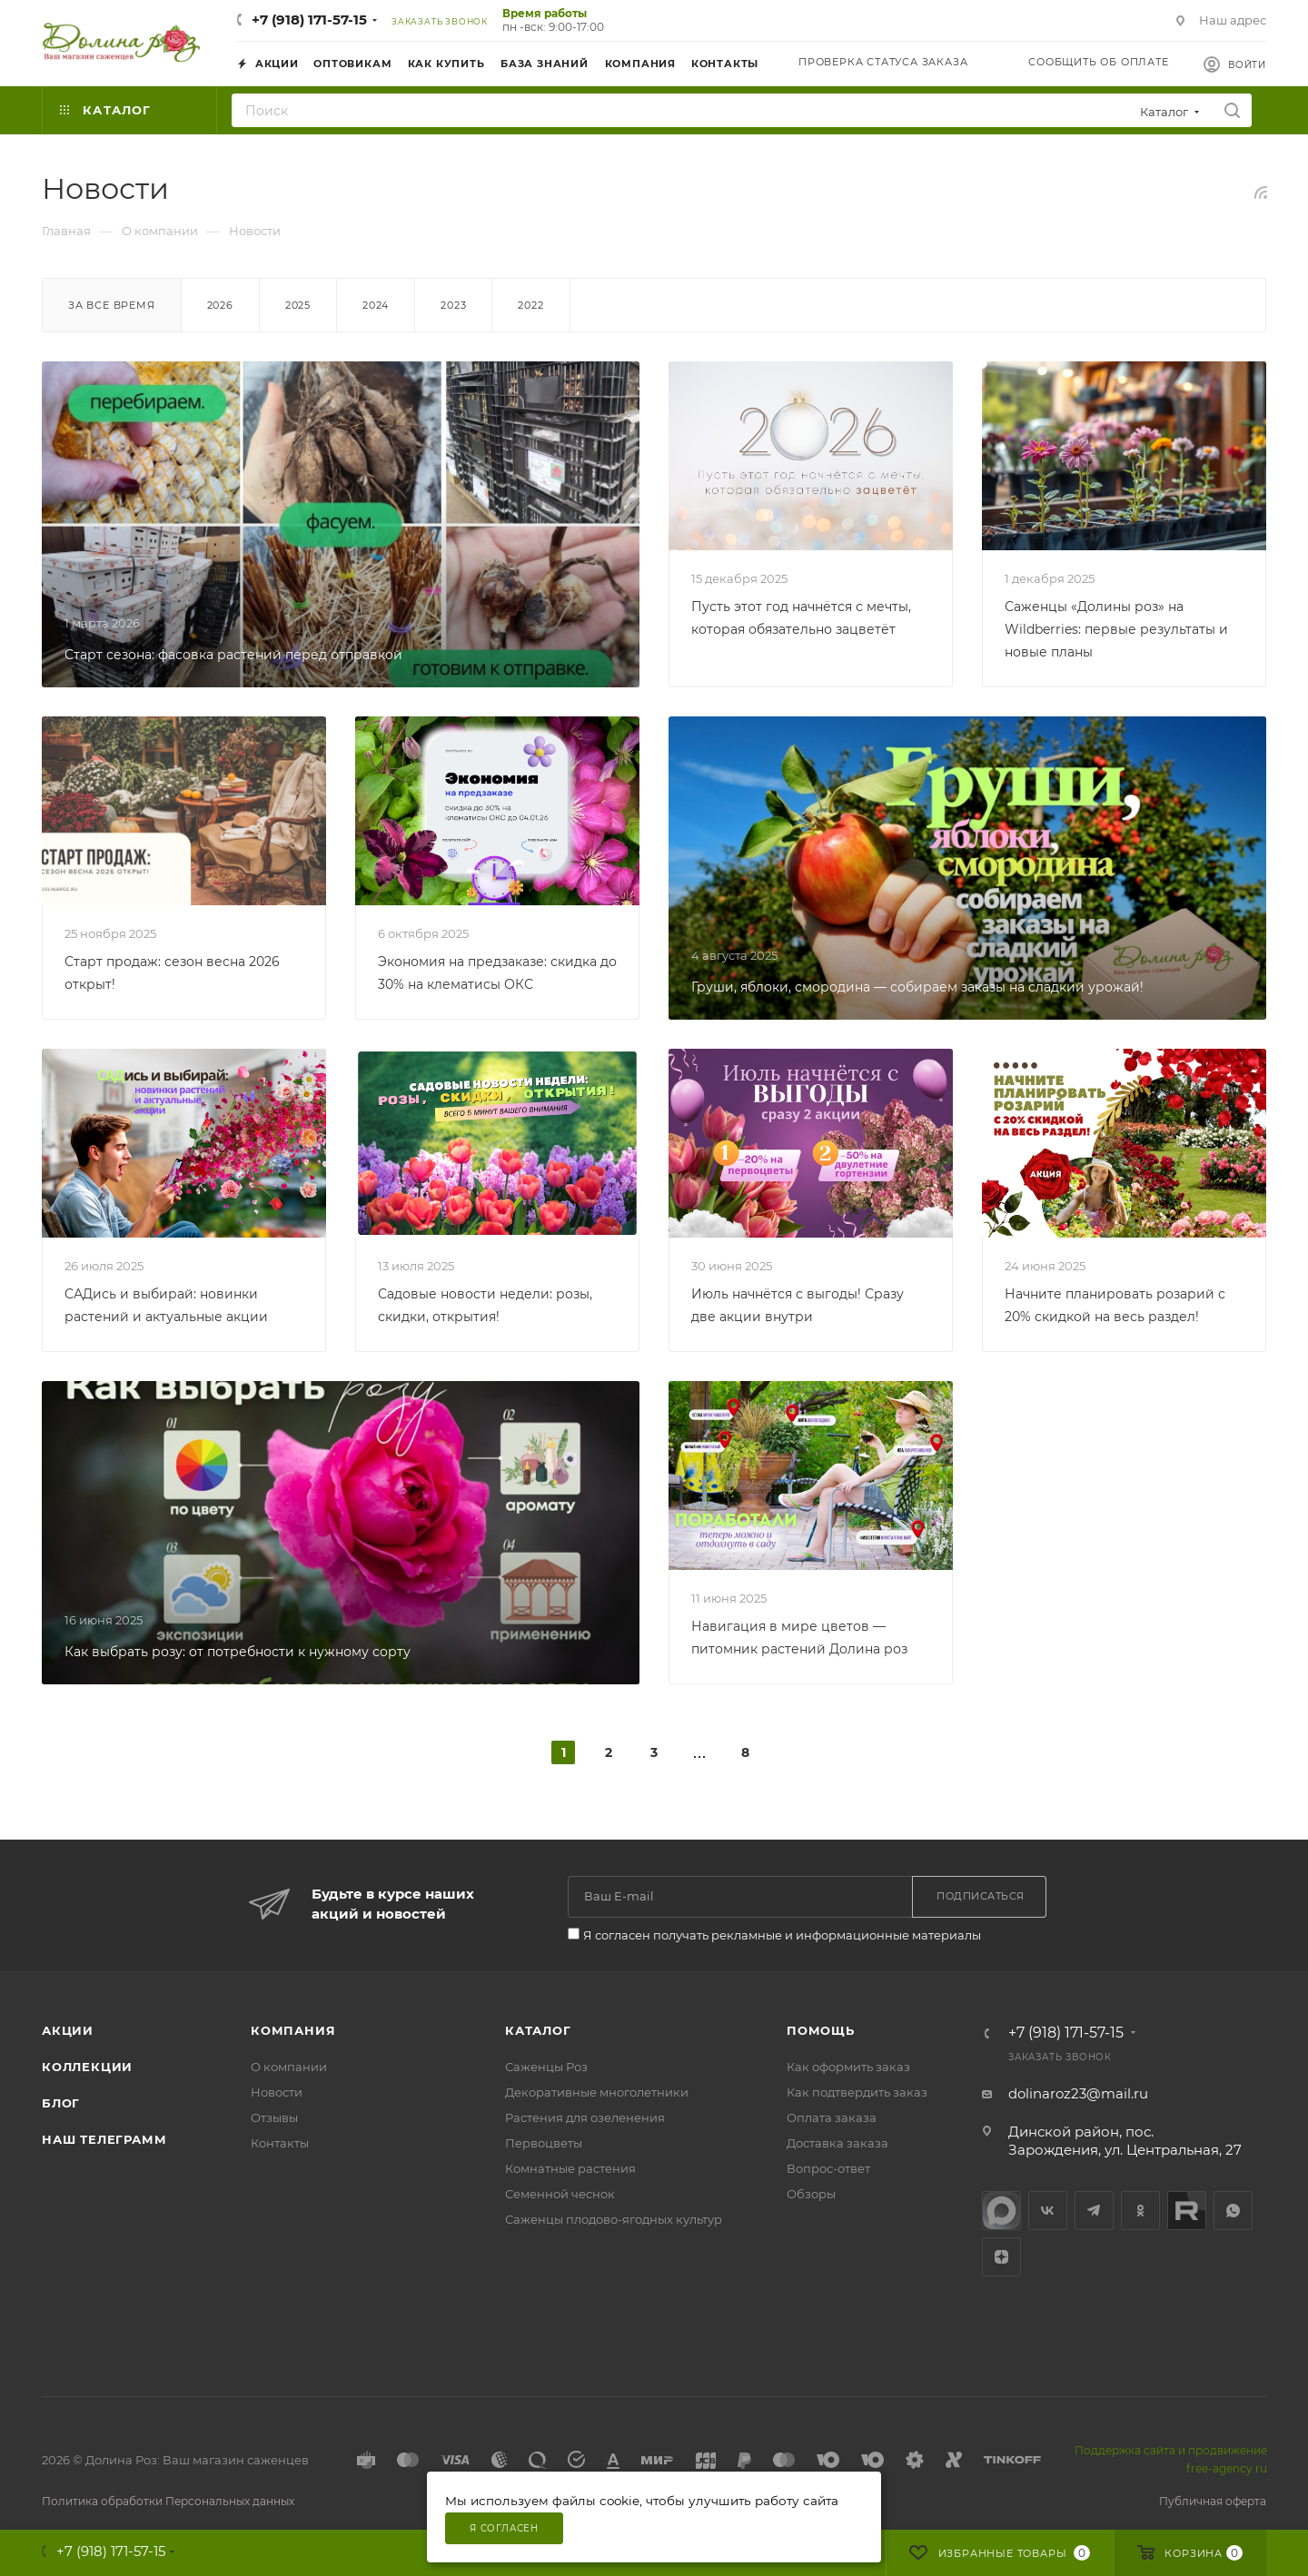  I want to click on max, so click(1001, 2210).